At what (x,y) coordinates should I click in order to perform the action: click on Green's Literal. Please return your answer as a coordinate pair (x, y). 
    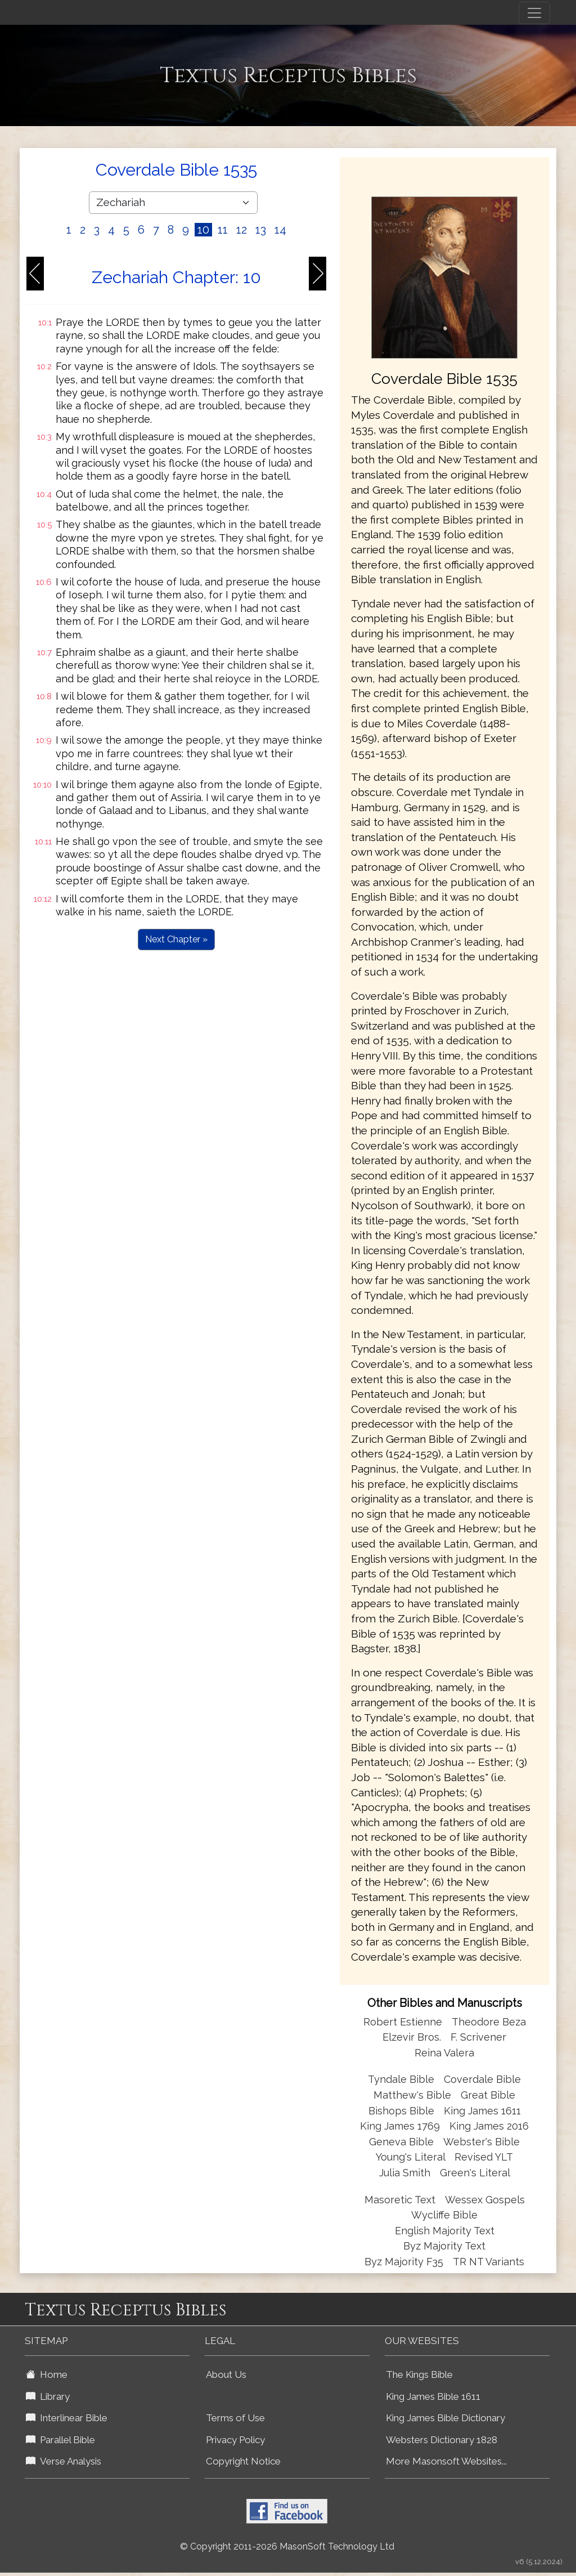
    Looking at the image, I should click on (475, 2173).